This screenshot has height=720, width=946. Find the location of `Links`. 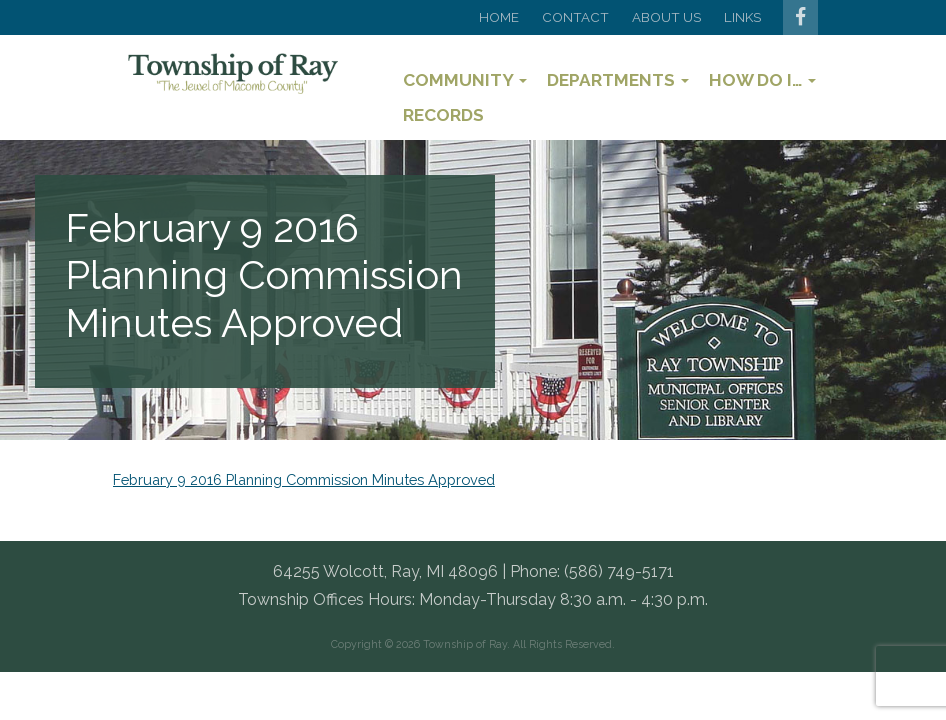

Links is located at coordinates (742, 17).